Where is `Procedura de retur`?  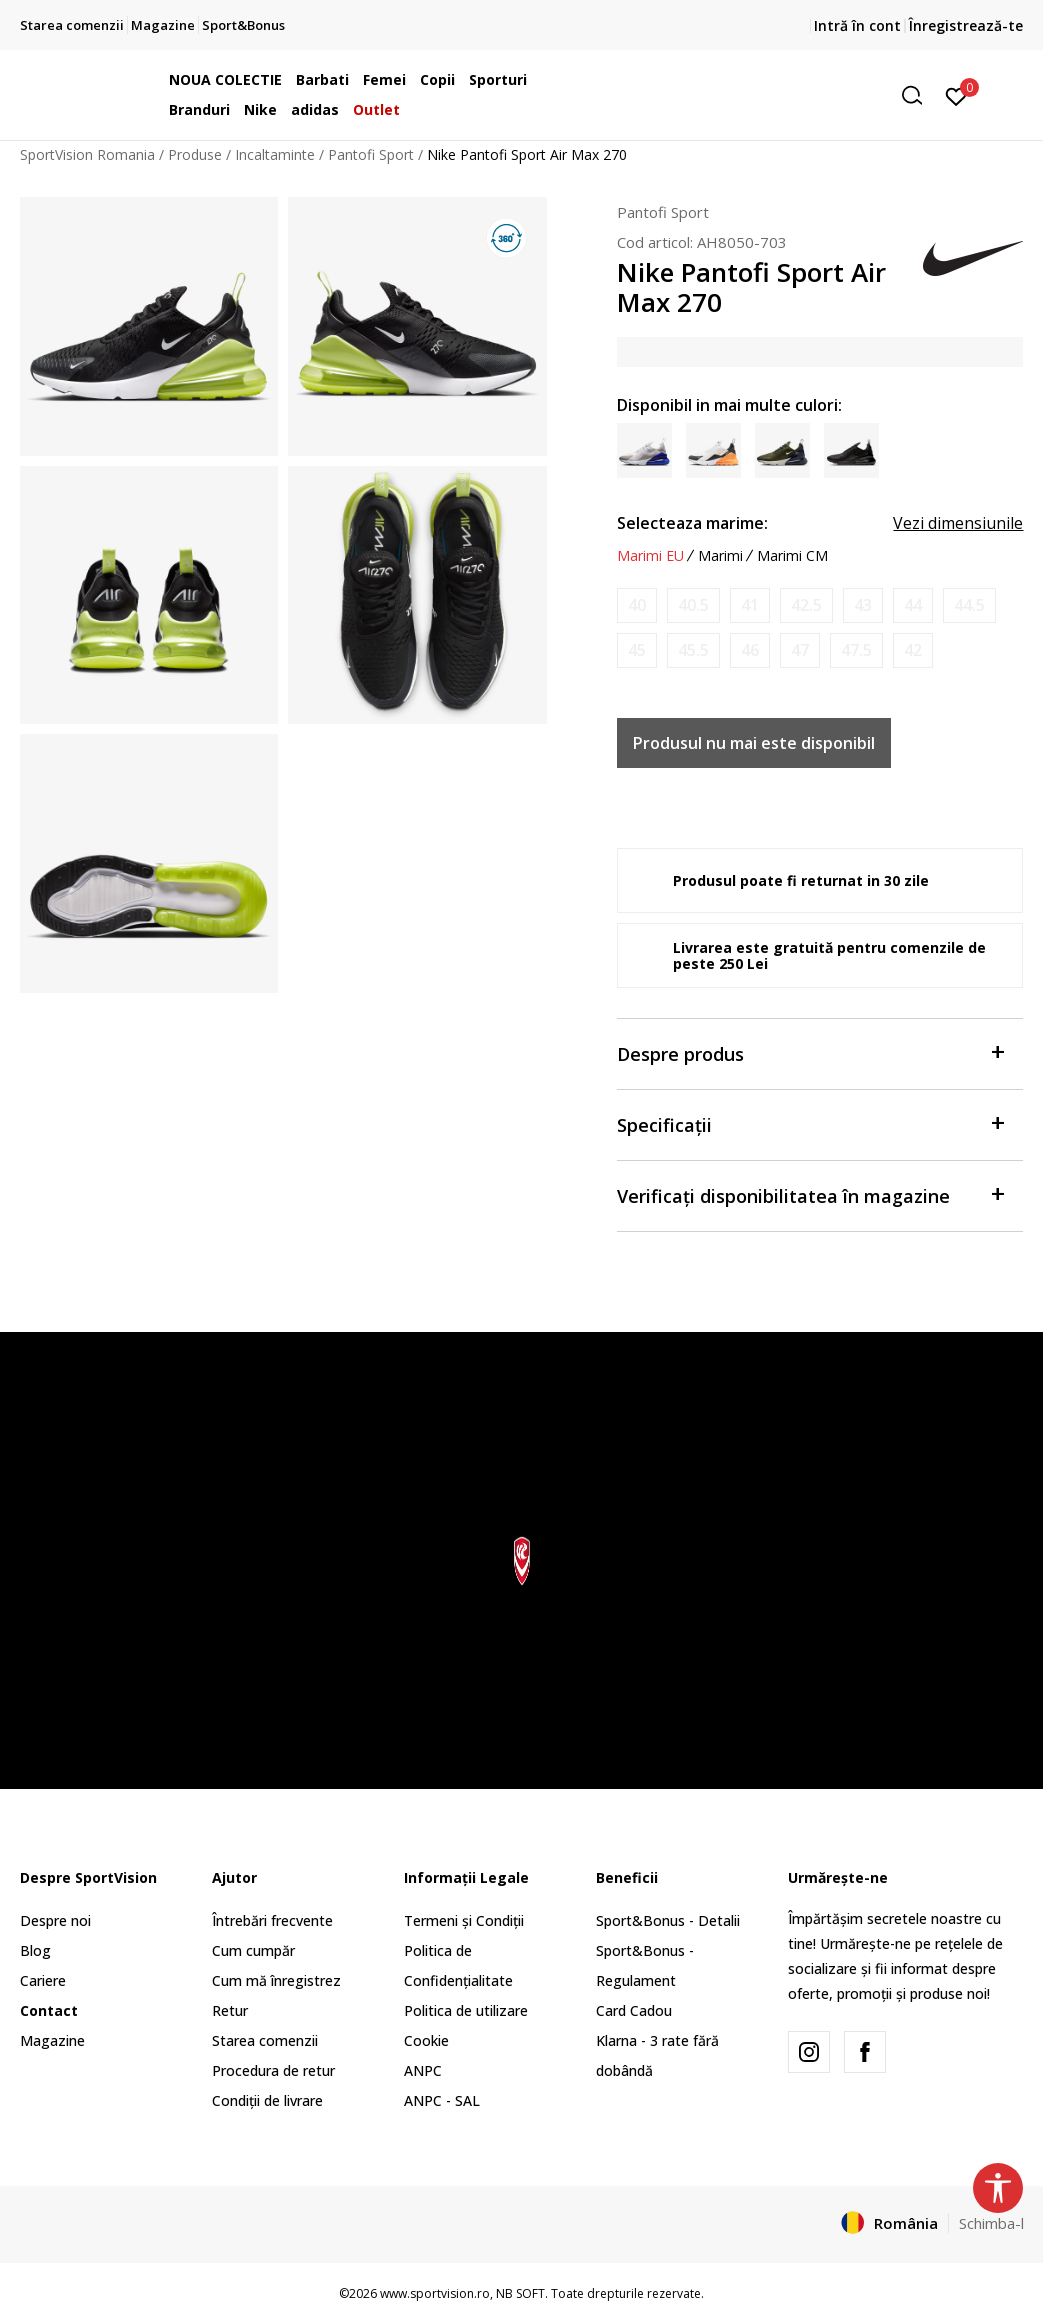
Procedura de retur is located at coordinates (273, 2070).